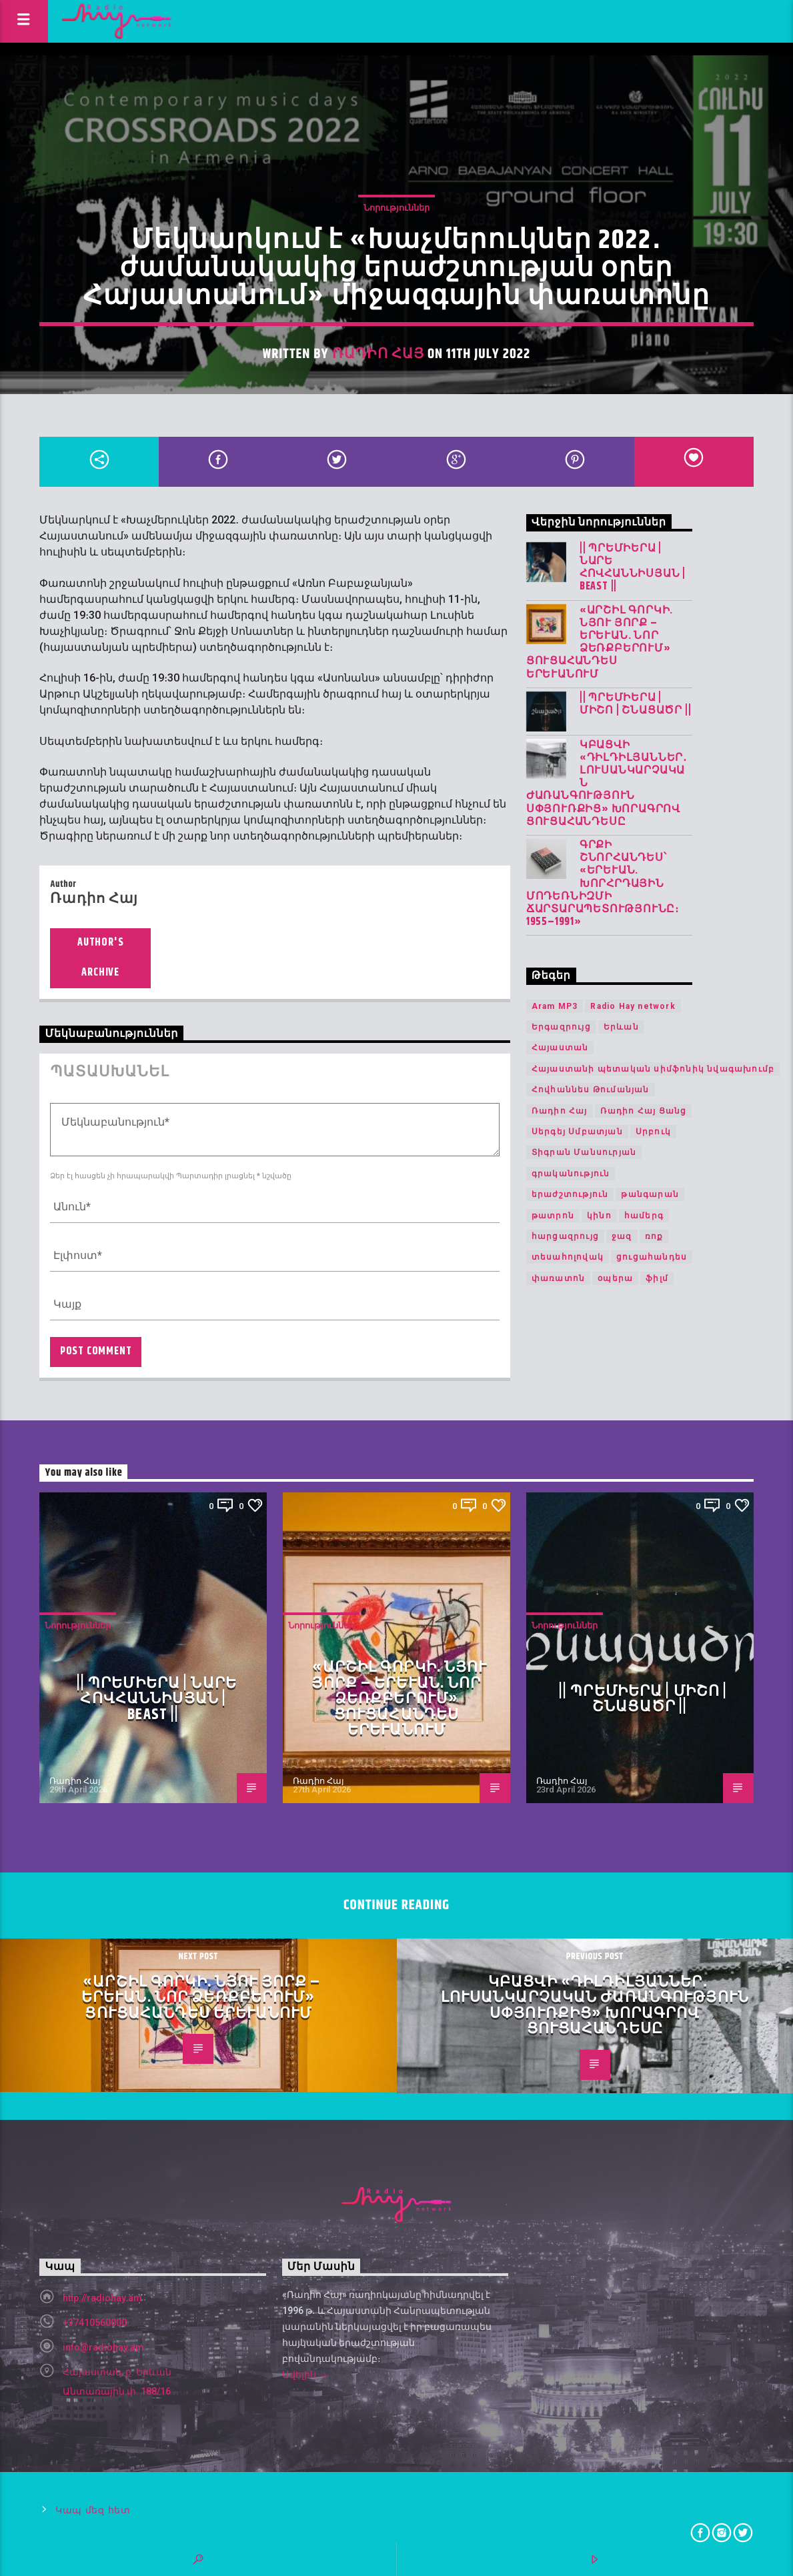 This screenshot has height=2576, width=793. I want to click on Սրբուկ, so click(653, 1131).